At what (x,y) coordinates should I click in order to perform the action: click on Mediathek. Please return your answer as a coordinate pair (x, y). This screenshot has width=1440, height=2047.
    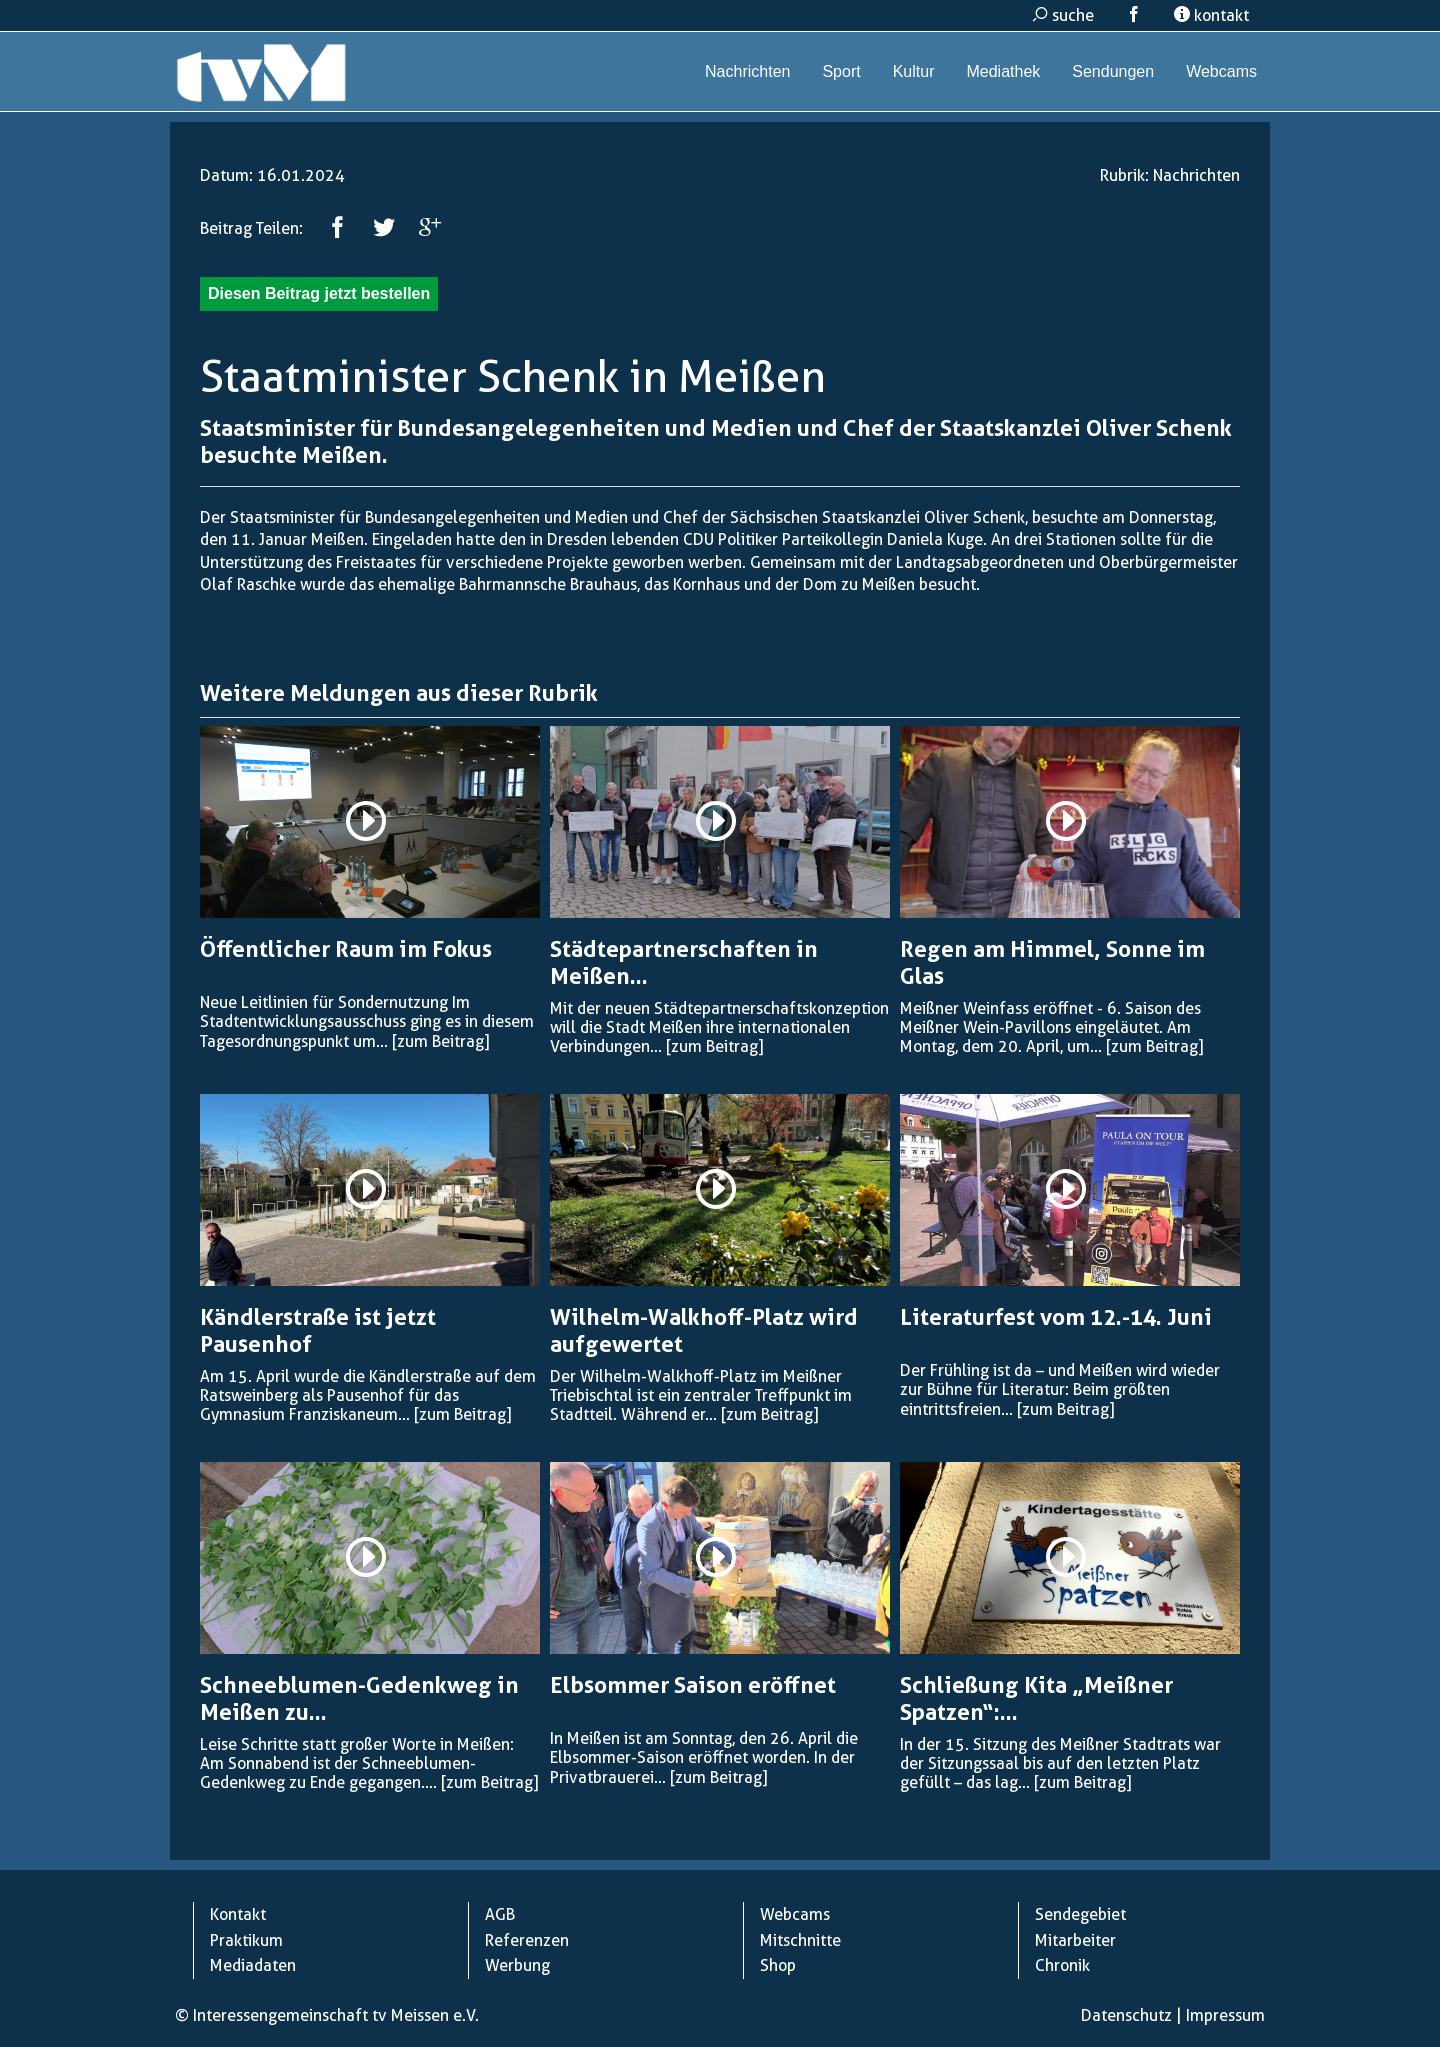
    Looking at the image, I should click on (1003, 71).